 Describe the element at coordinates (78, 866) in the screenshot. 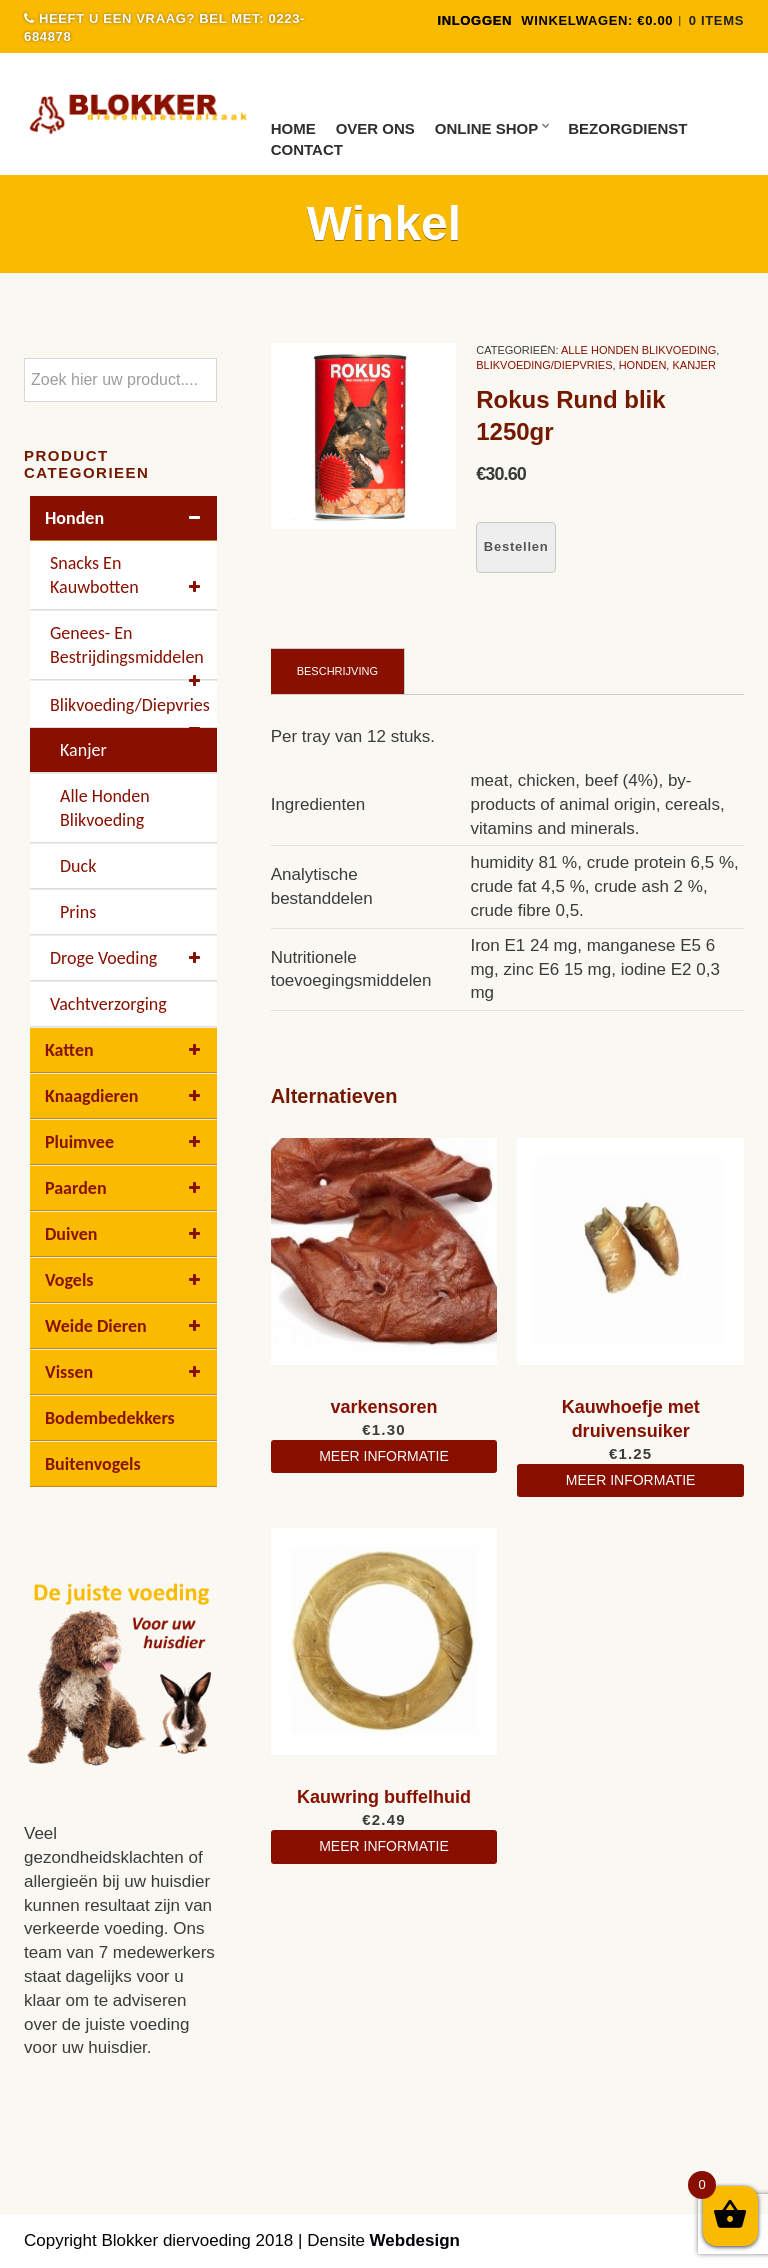

I see `Duck` at that location.